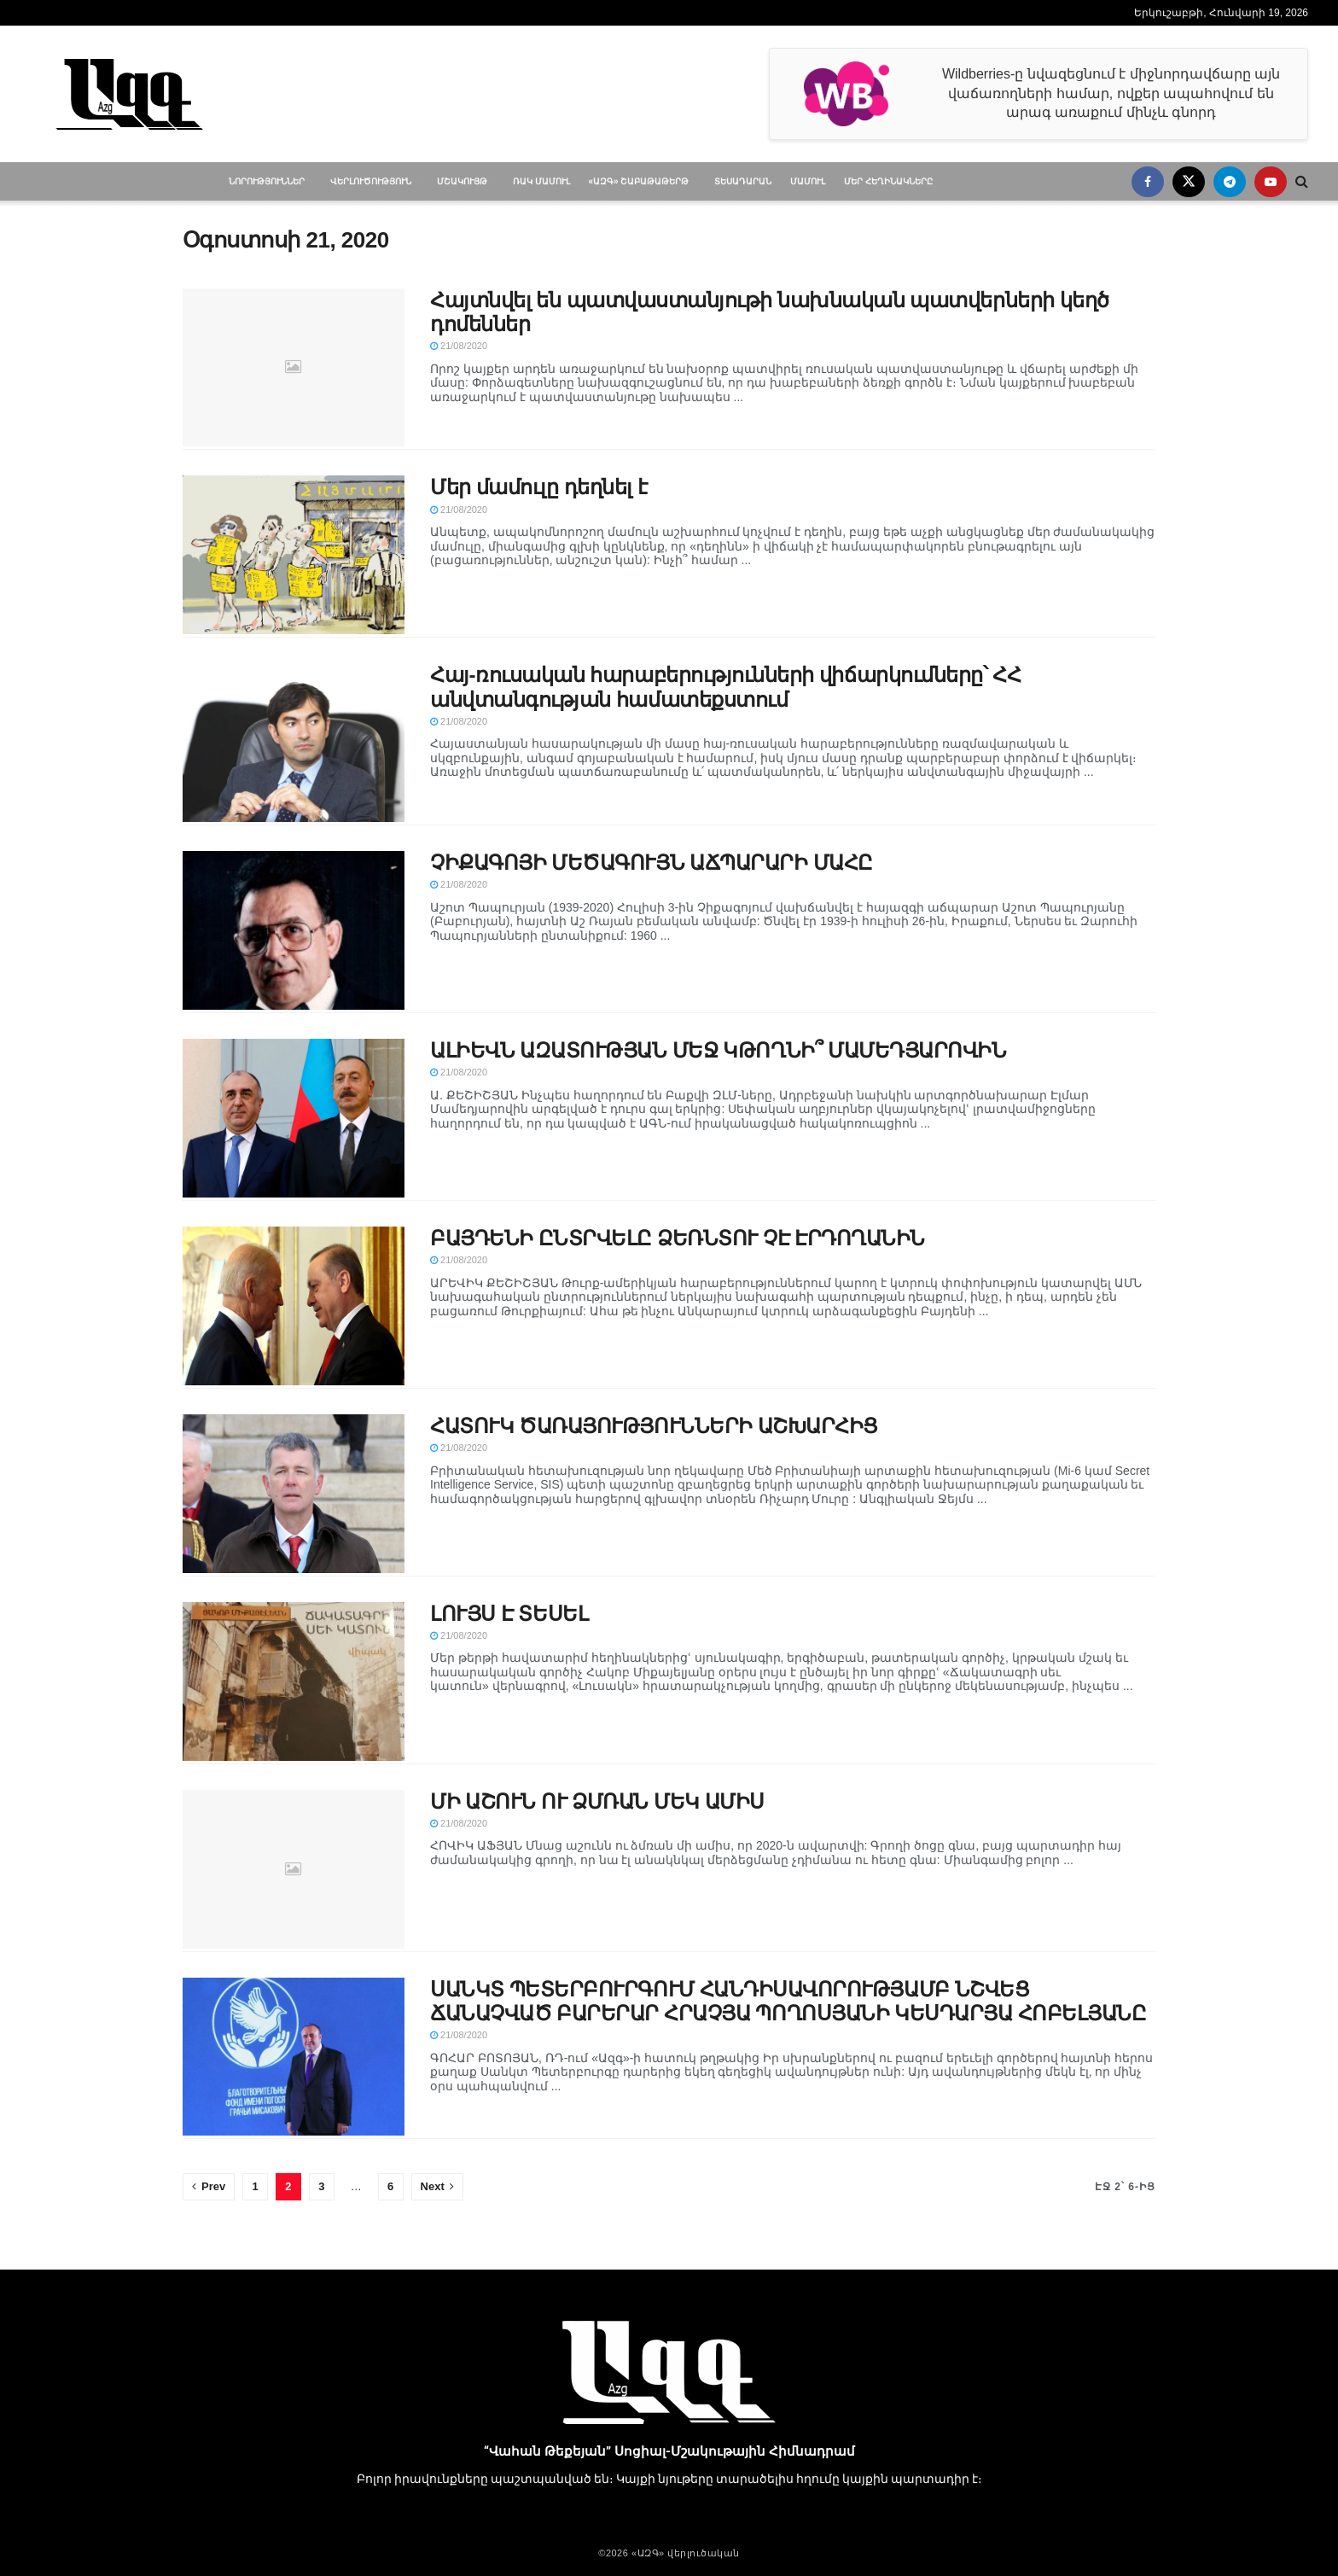 This screenshot has height=2576, width=1338. What do you see at coordinates (509, 1613) in the screenshot?
I see `ԼՈՒՅՍ Է ՏԵՍԵԼ` at bounding box center [509, 1613].